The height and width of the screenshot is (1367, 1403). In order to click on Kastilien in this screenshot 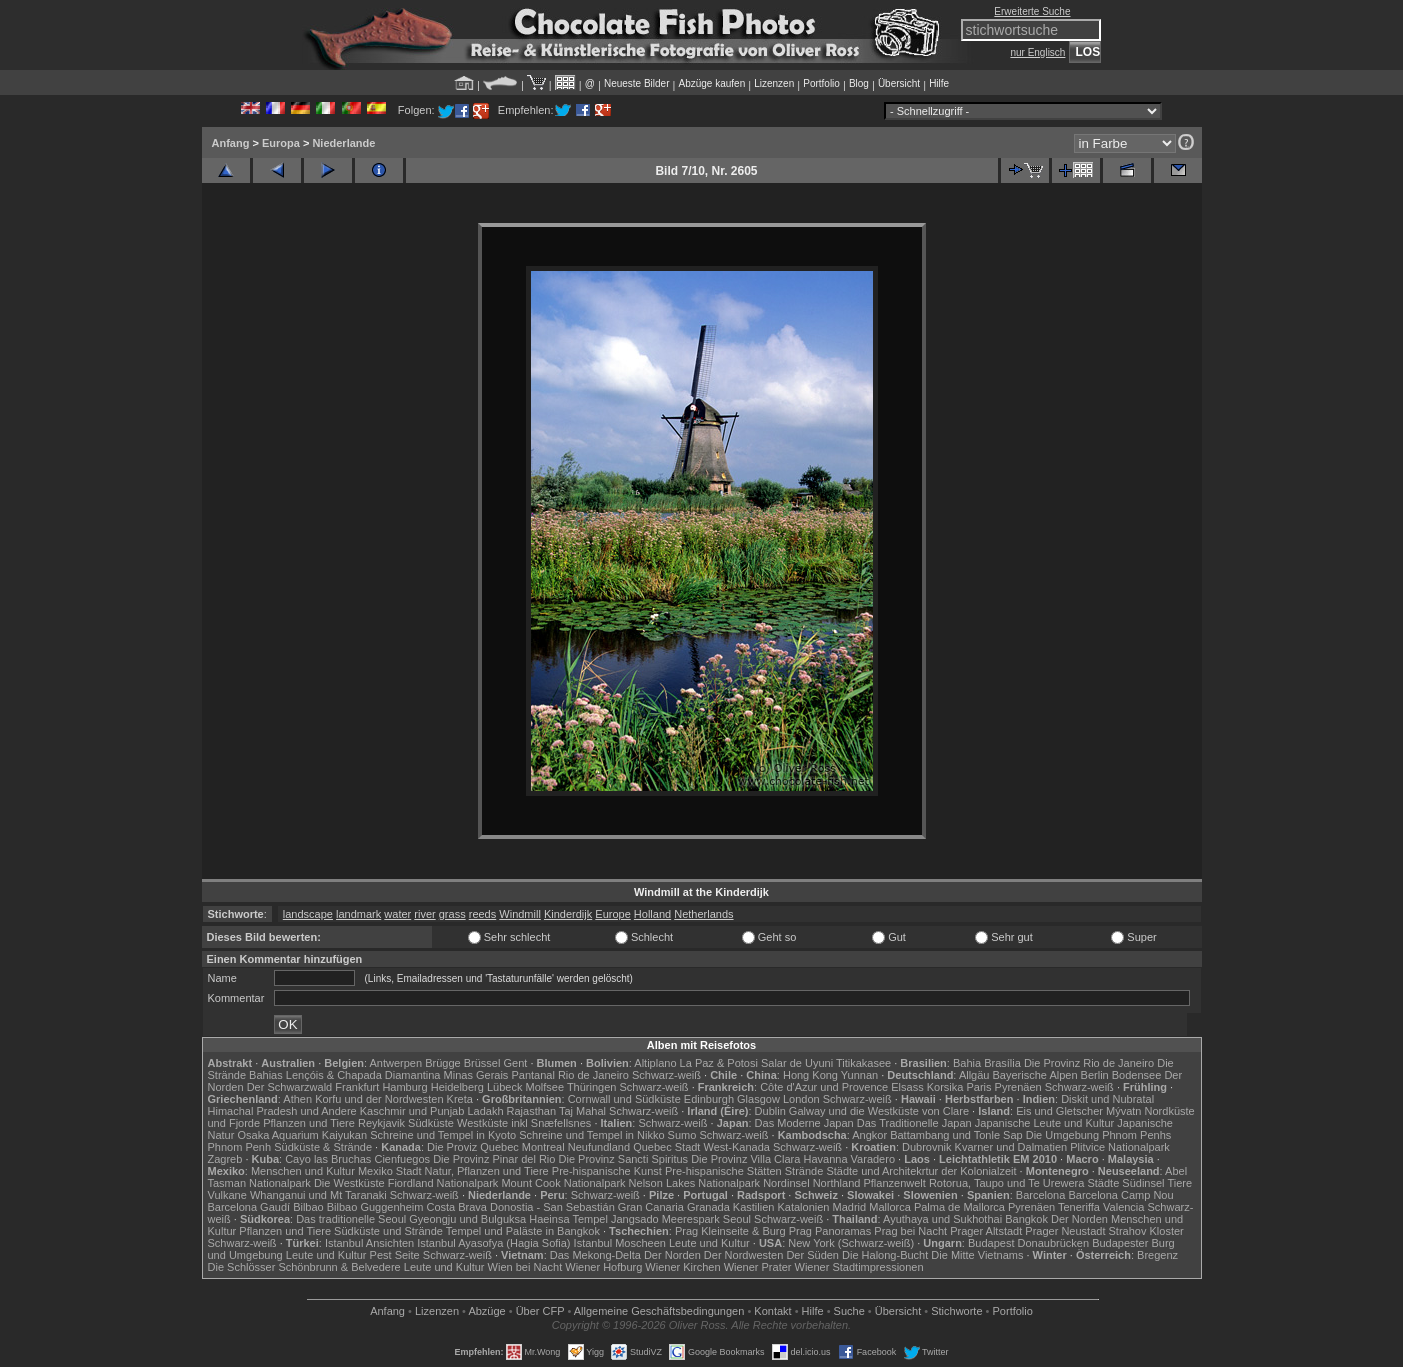, I will do `click(754, 1207)`.